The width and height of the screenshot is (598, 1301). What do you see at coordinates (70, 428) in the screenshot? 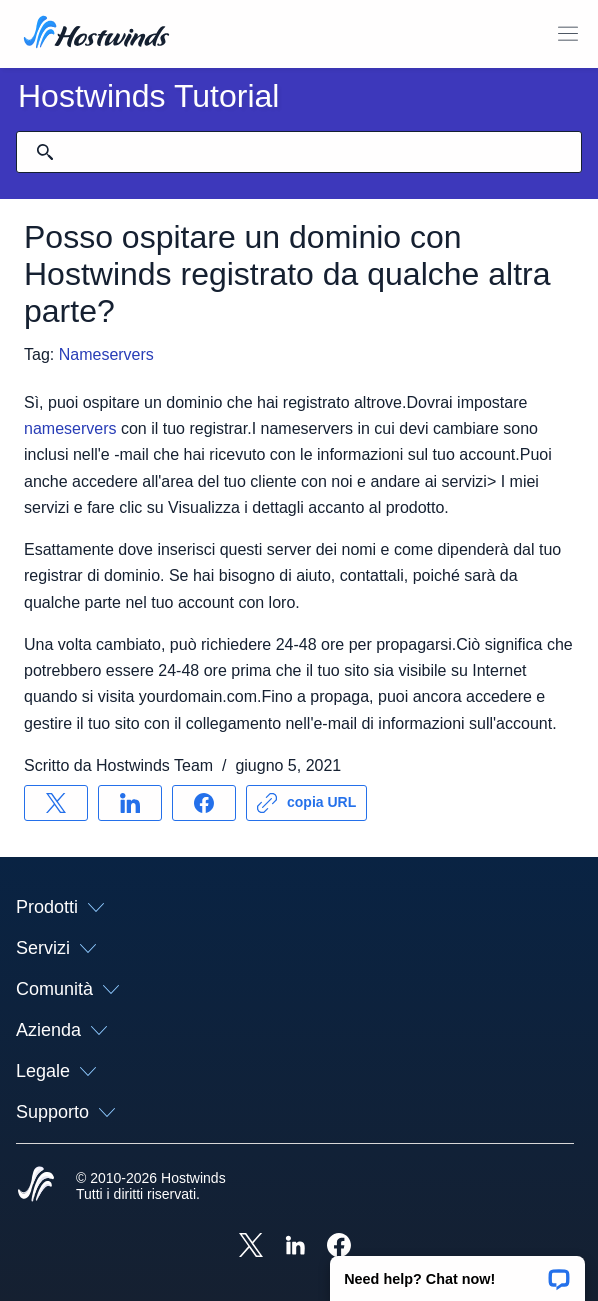
I see `nameservers` at bounding box center [70, 428].